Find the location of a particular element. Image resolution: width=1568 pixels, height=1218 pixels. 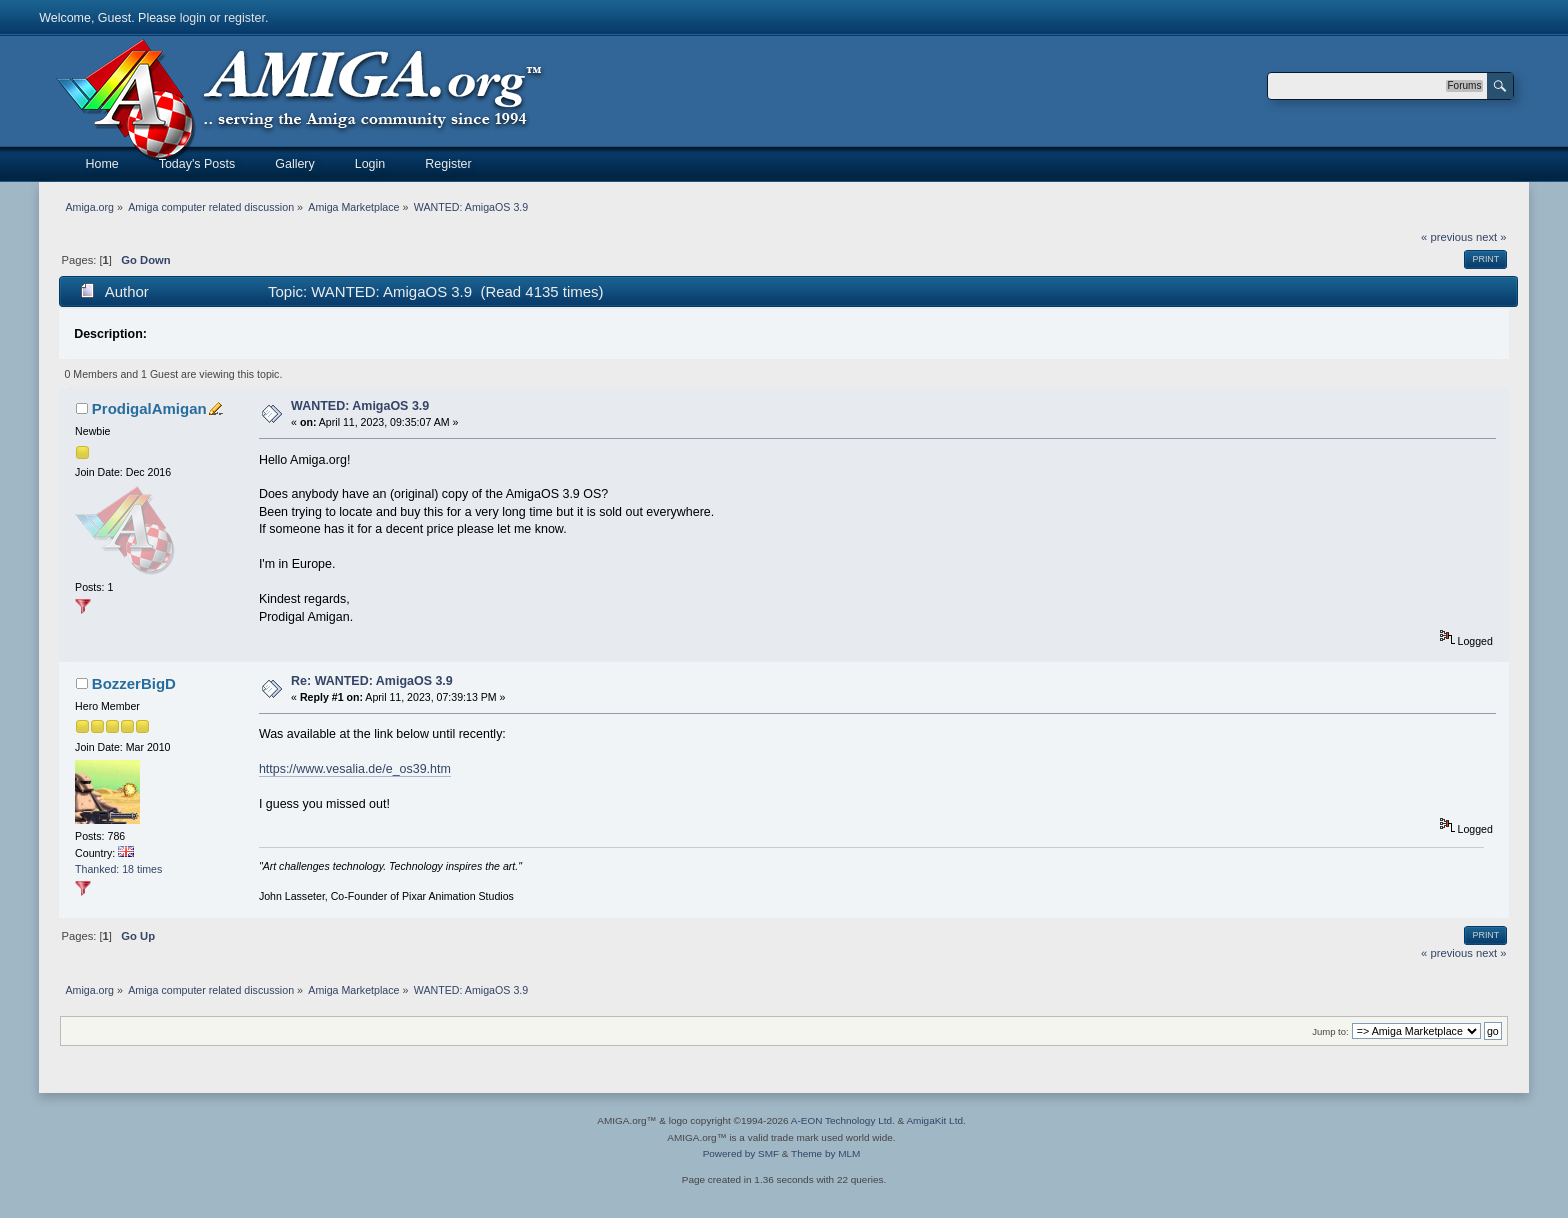

AmigaKit Ltd. is located at coordinates (935, 1120).